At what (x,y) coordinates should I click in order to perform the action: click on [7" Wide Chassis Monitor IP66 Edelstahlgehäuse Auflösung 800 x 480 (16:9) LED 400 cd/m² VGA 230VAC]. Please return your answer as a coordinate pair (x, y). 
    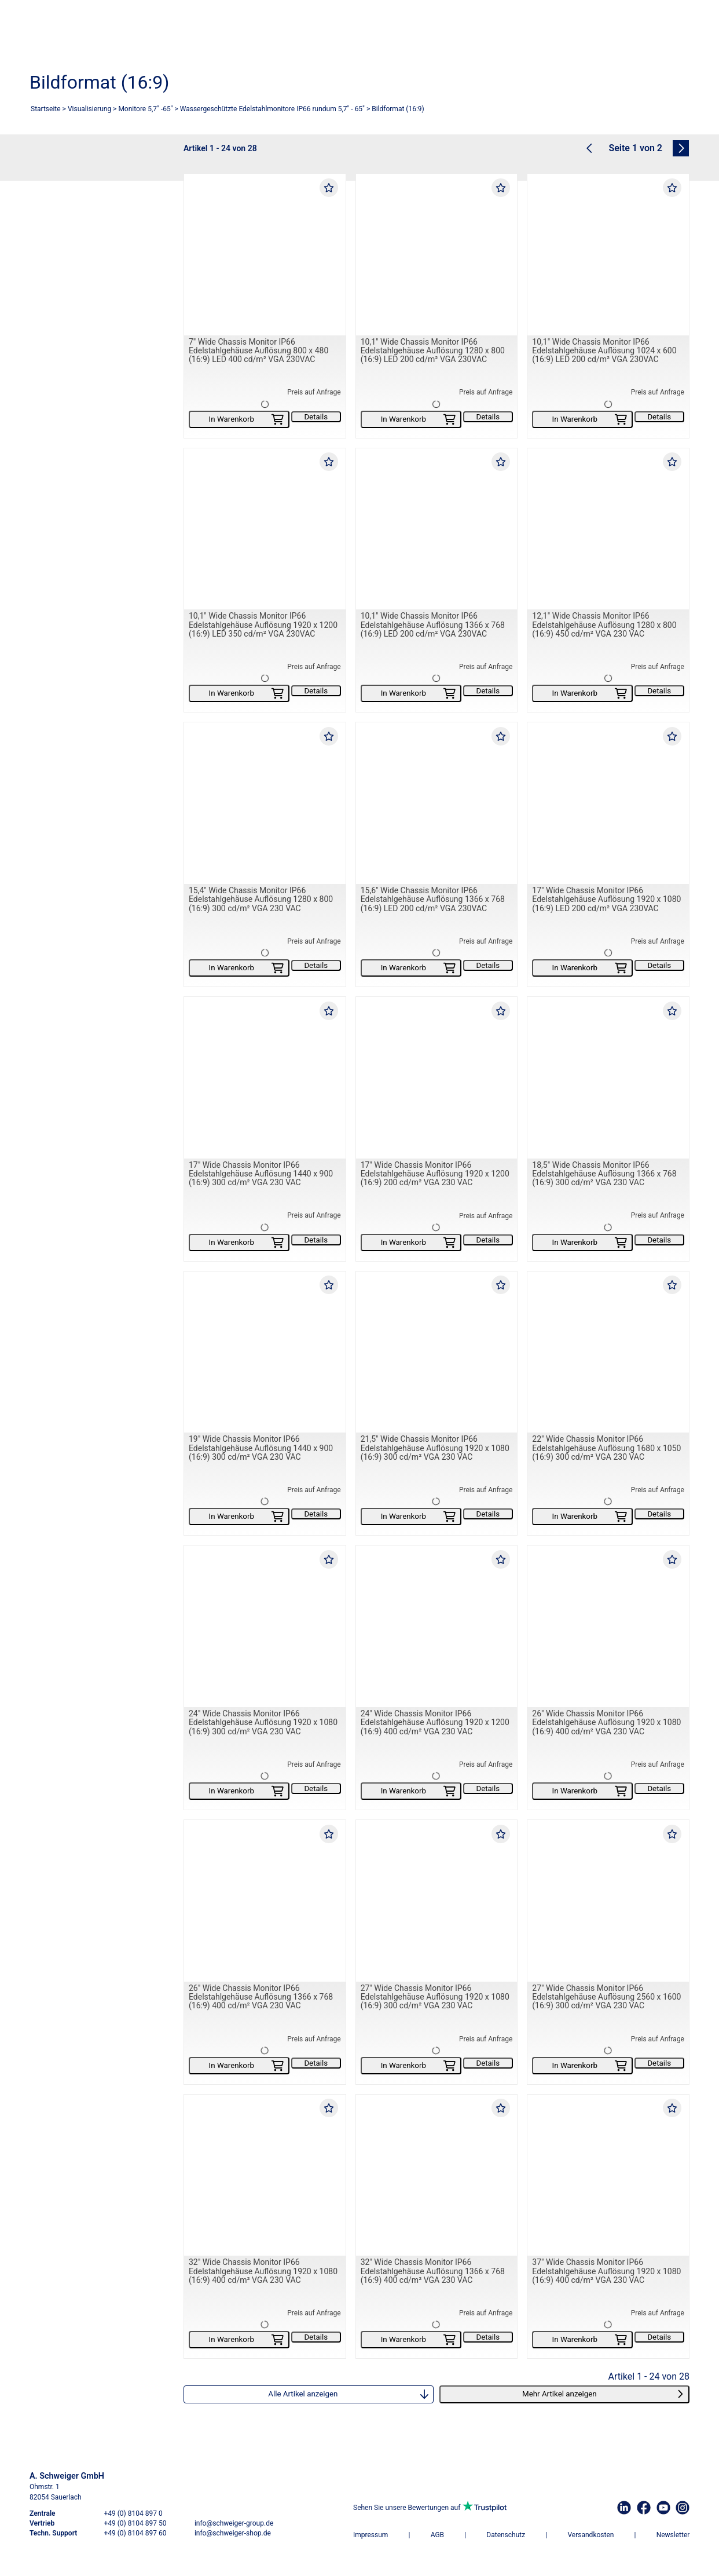
    Looking at the image, I should click on (264, 254).